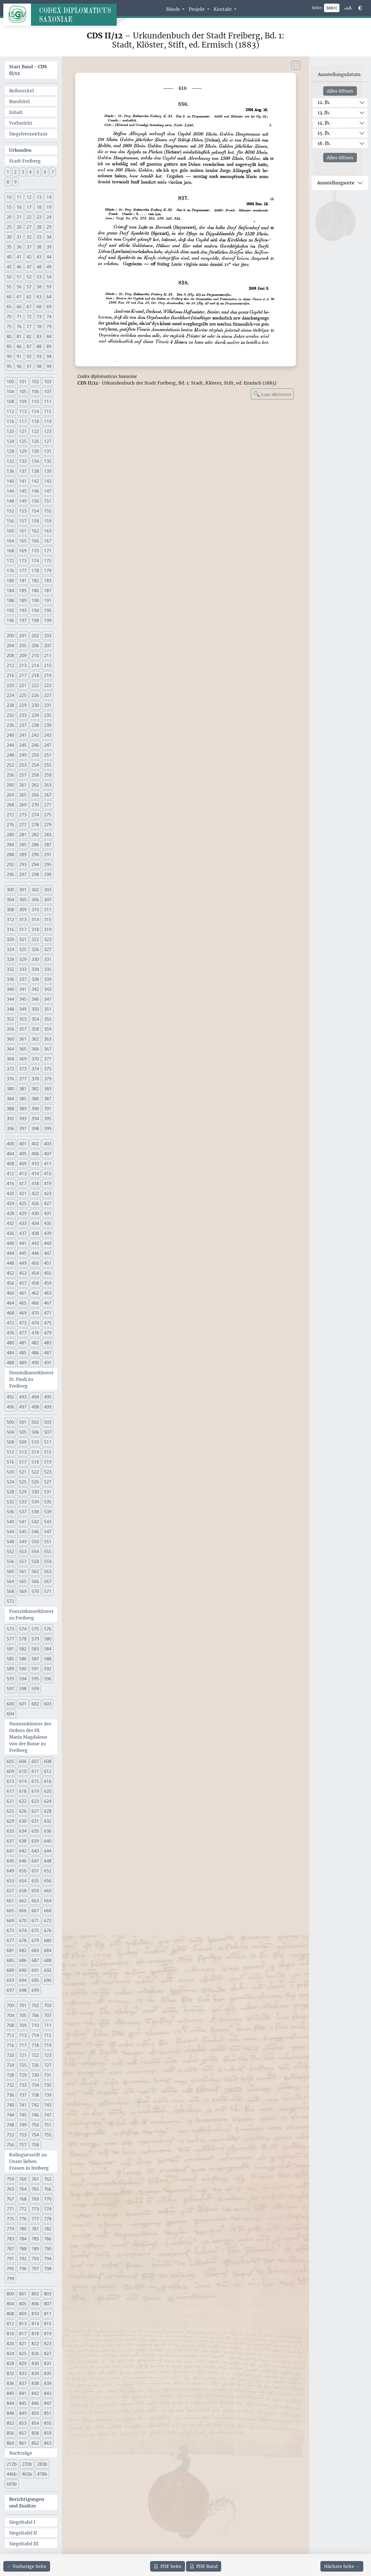 The width and height of the screenshot is (371, 2576). What do you see at coordinates (47, 2443) in the screenshot?
I see `863 [button]` at bounding box center [47, 2443].